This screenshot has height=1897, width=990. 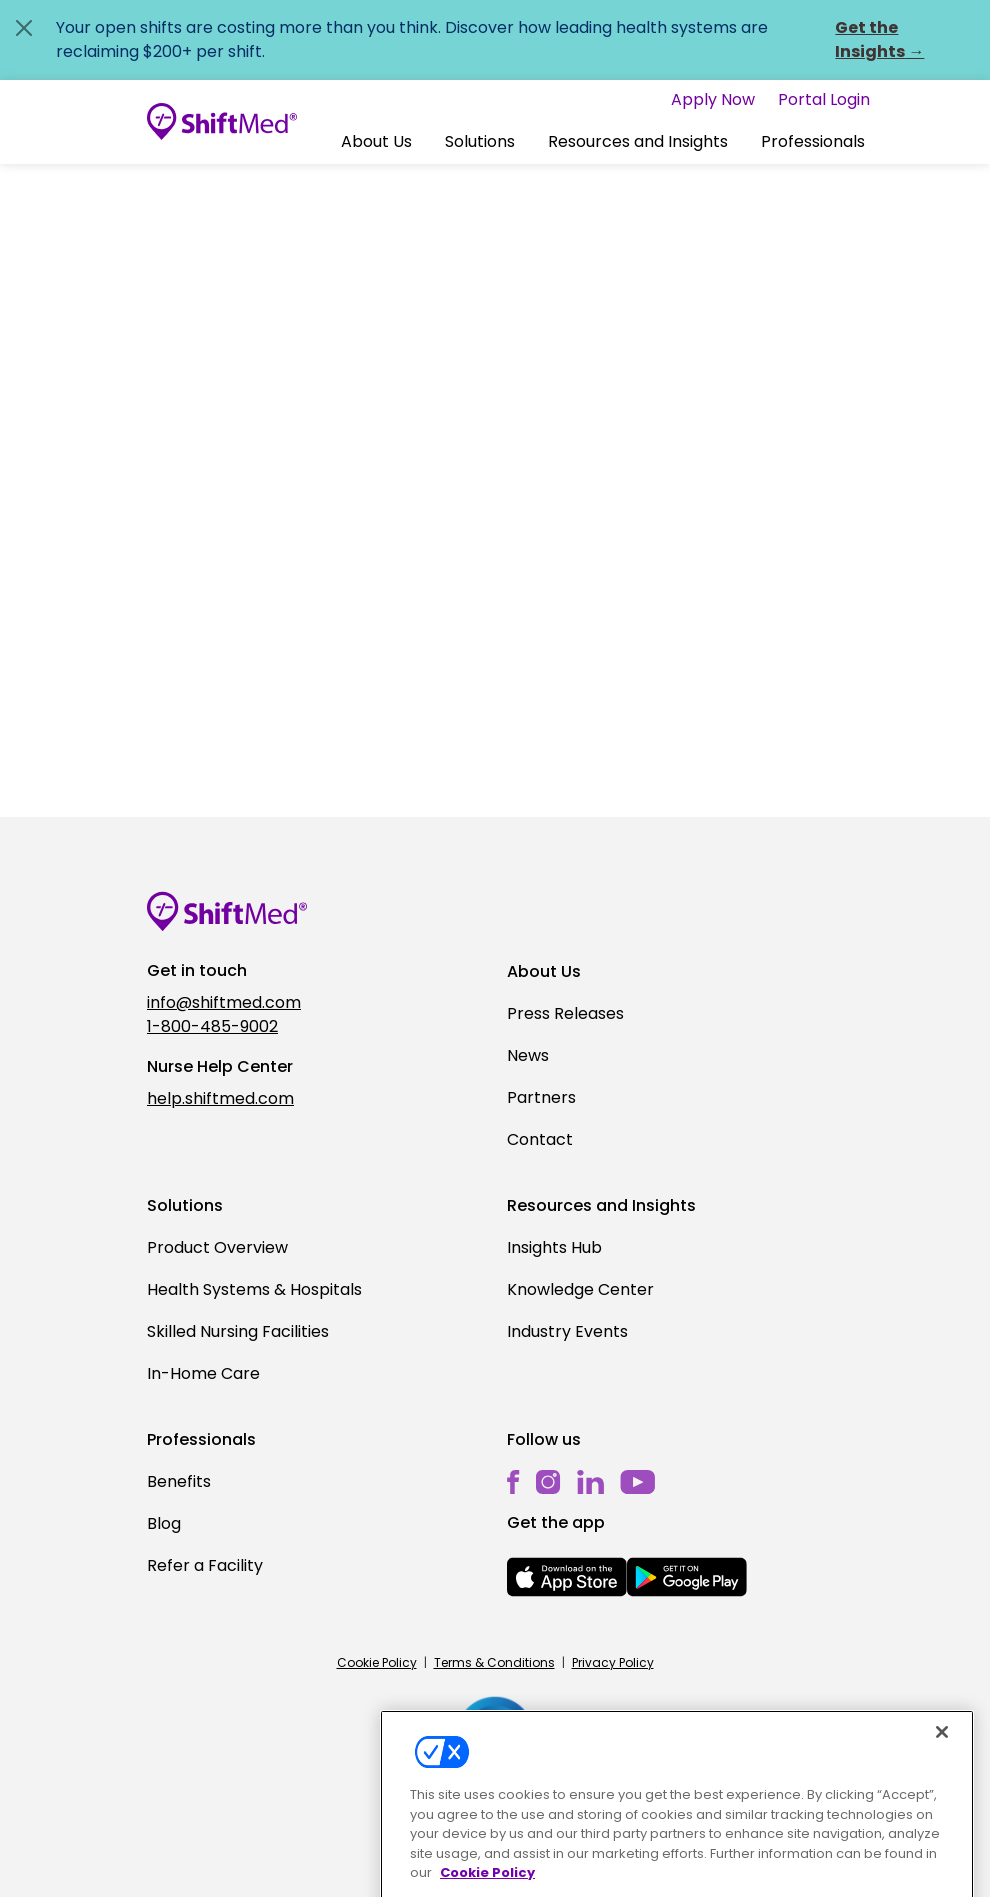 What do you see at coordinates (376, 142) in the screenshot?
I see `[button]` at bounding box center [376, 142].